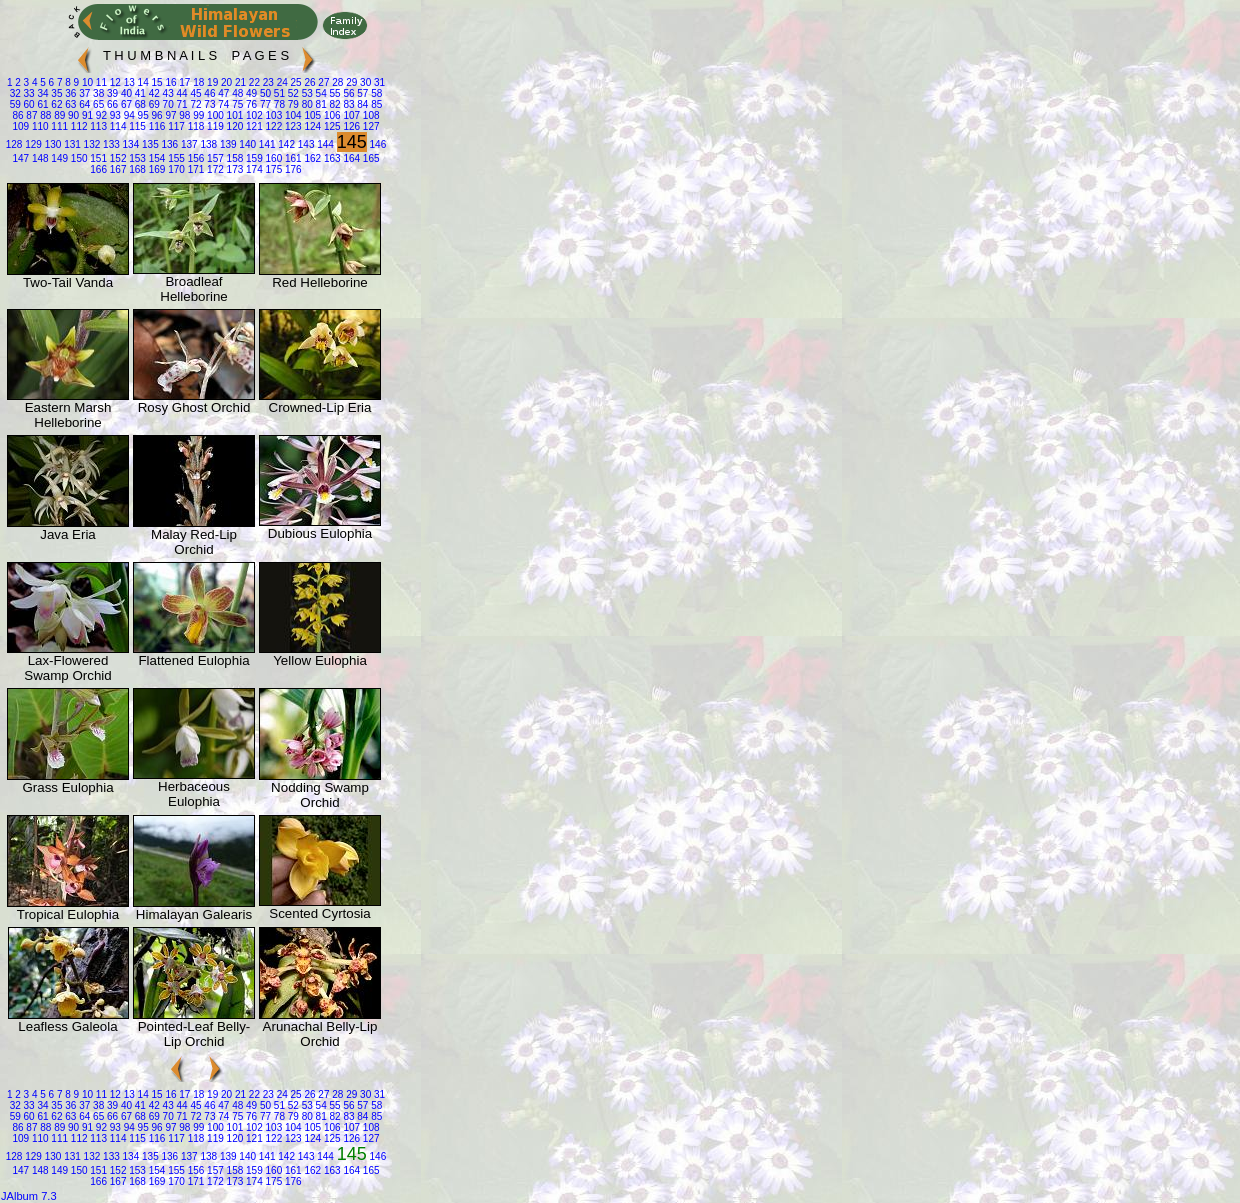 Image resolution: width=1240 pixels, height=1203 pixels. I want to click on 174, so click(252, 169).